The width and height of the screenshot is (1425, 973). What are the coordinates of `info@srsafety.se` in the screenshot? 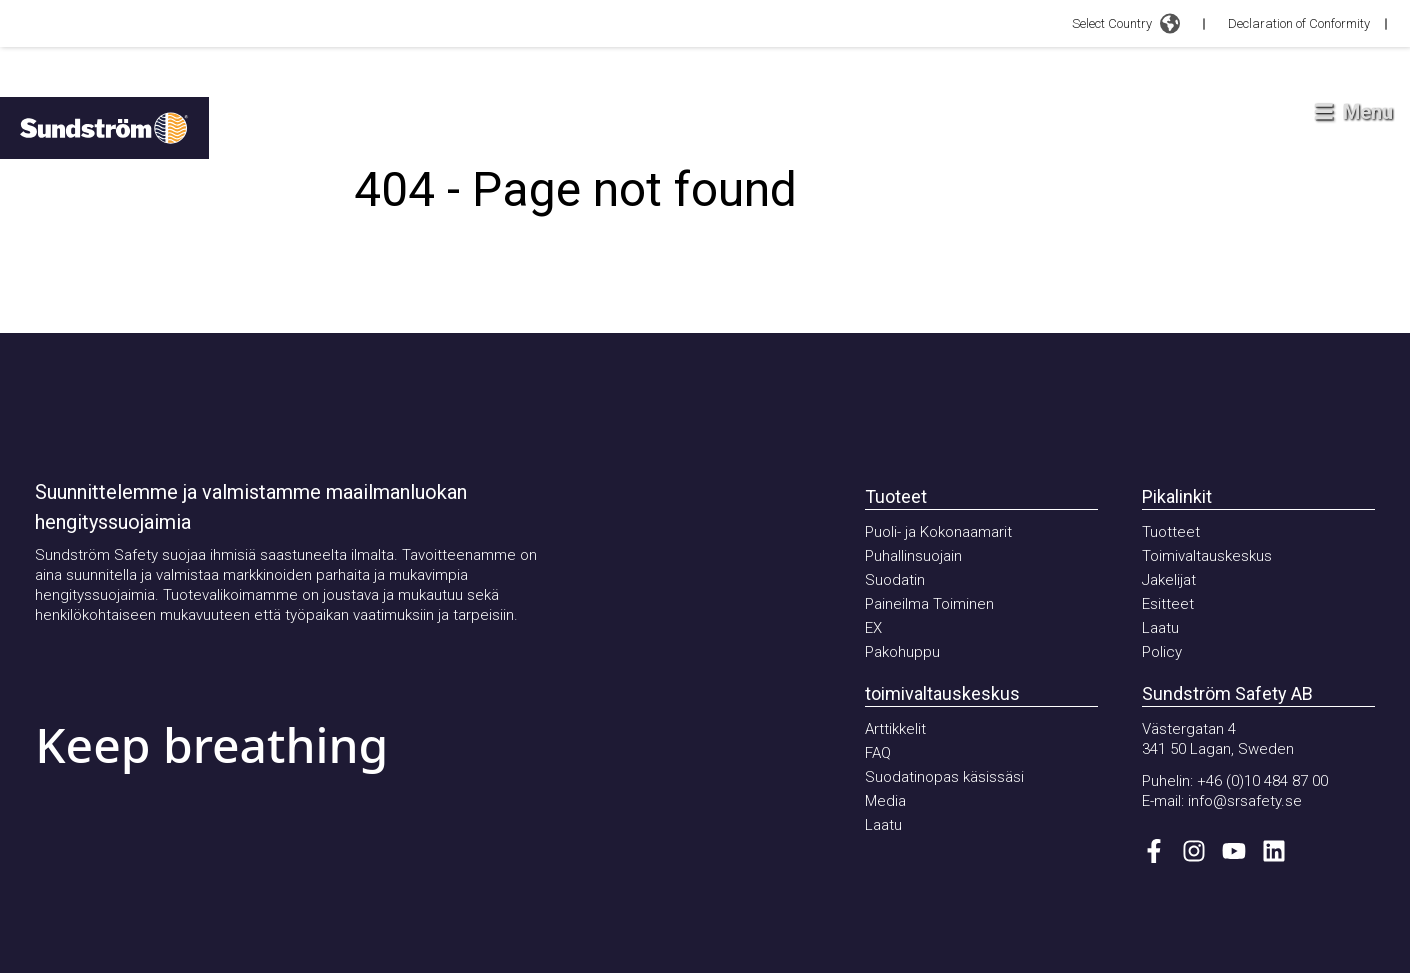 It's located at (1245, 801).